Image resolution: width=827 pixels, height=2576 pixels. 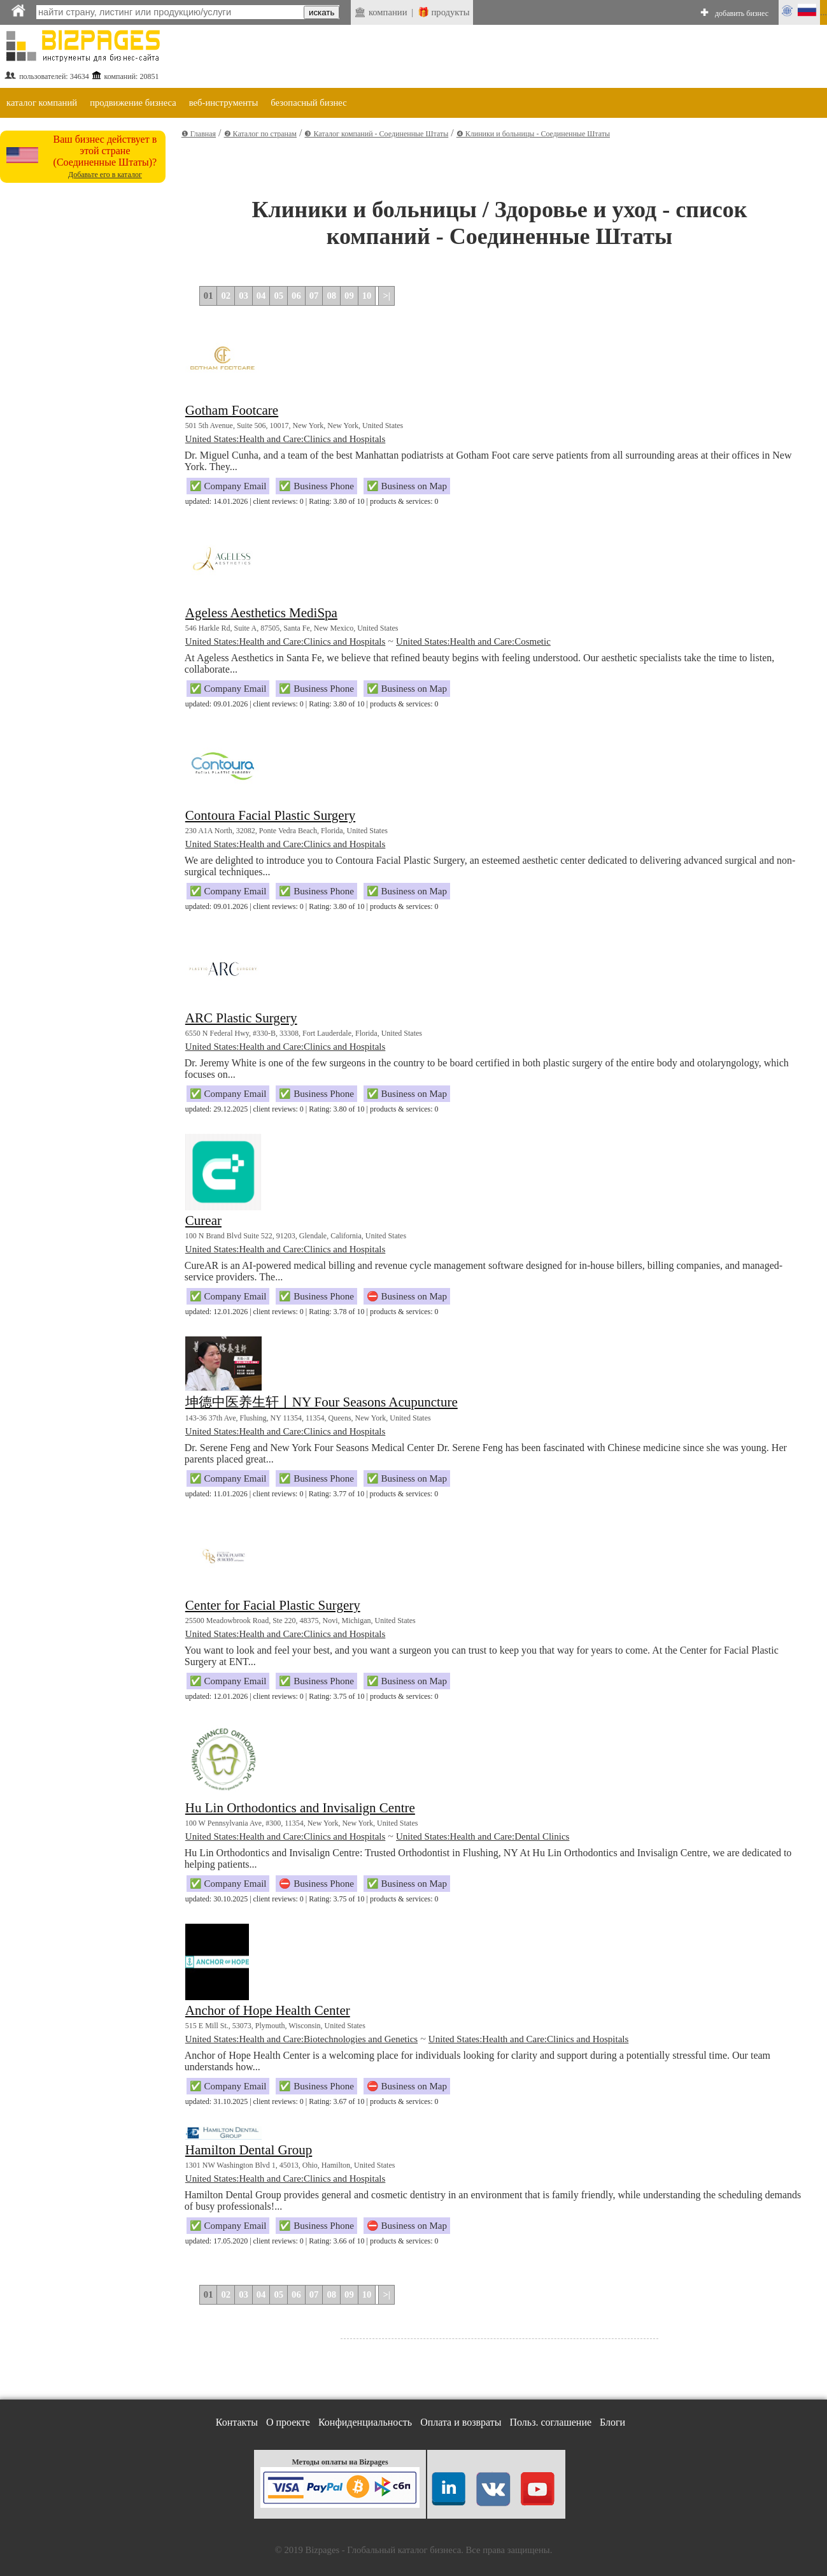 What do you see at coordinates (314, 295) in the screenshot?
I see `07` at bounding box center [314, 295].